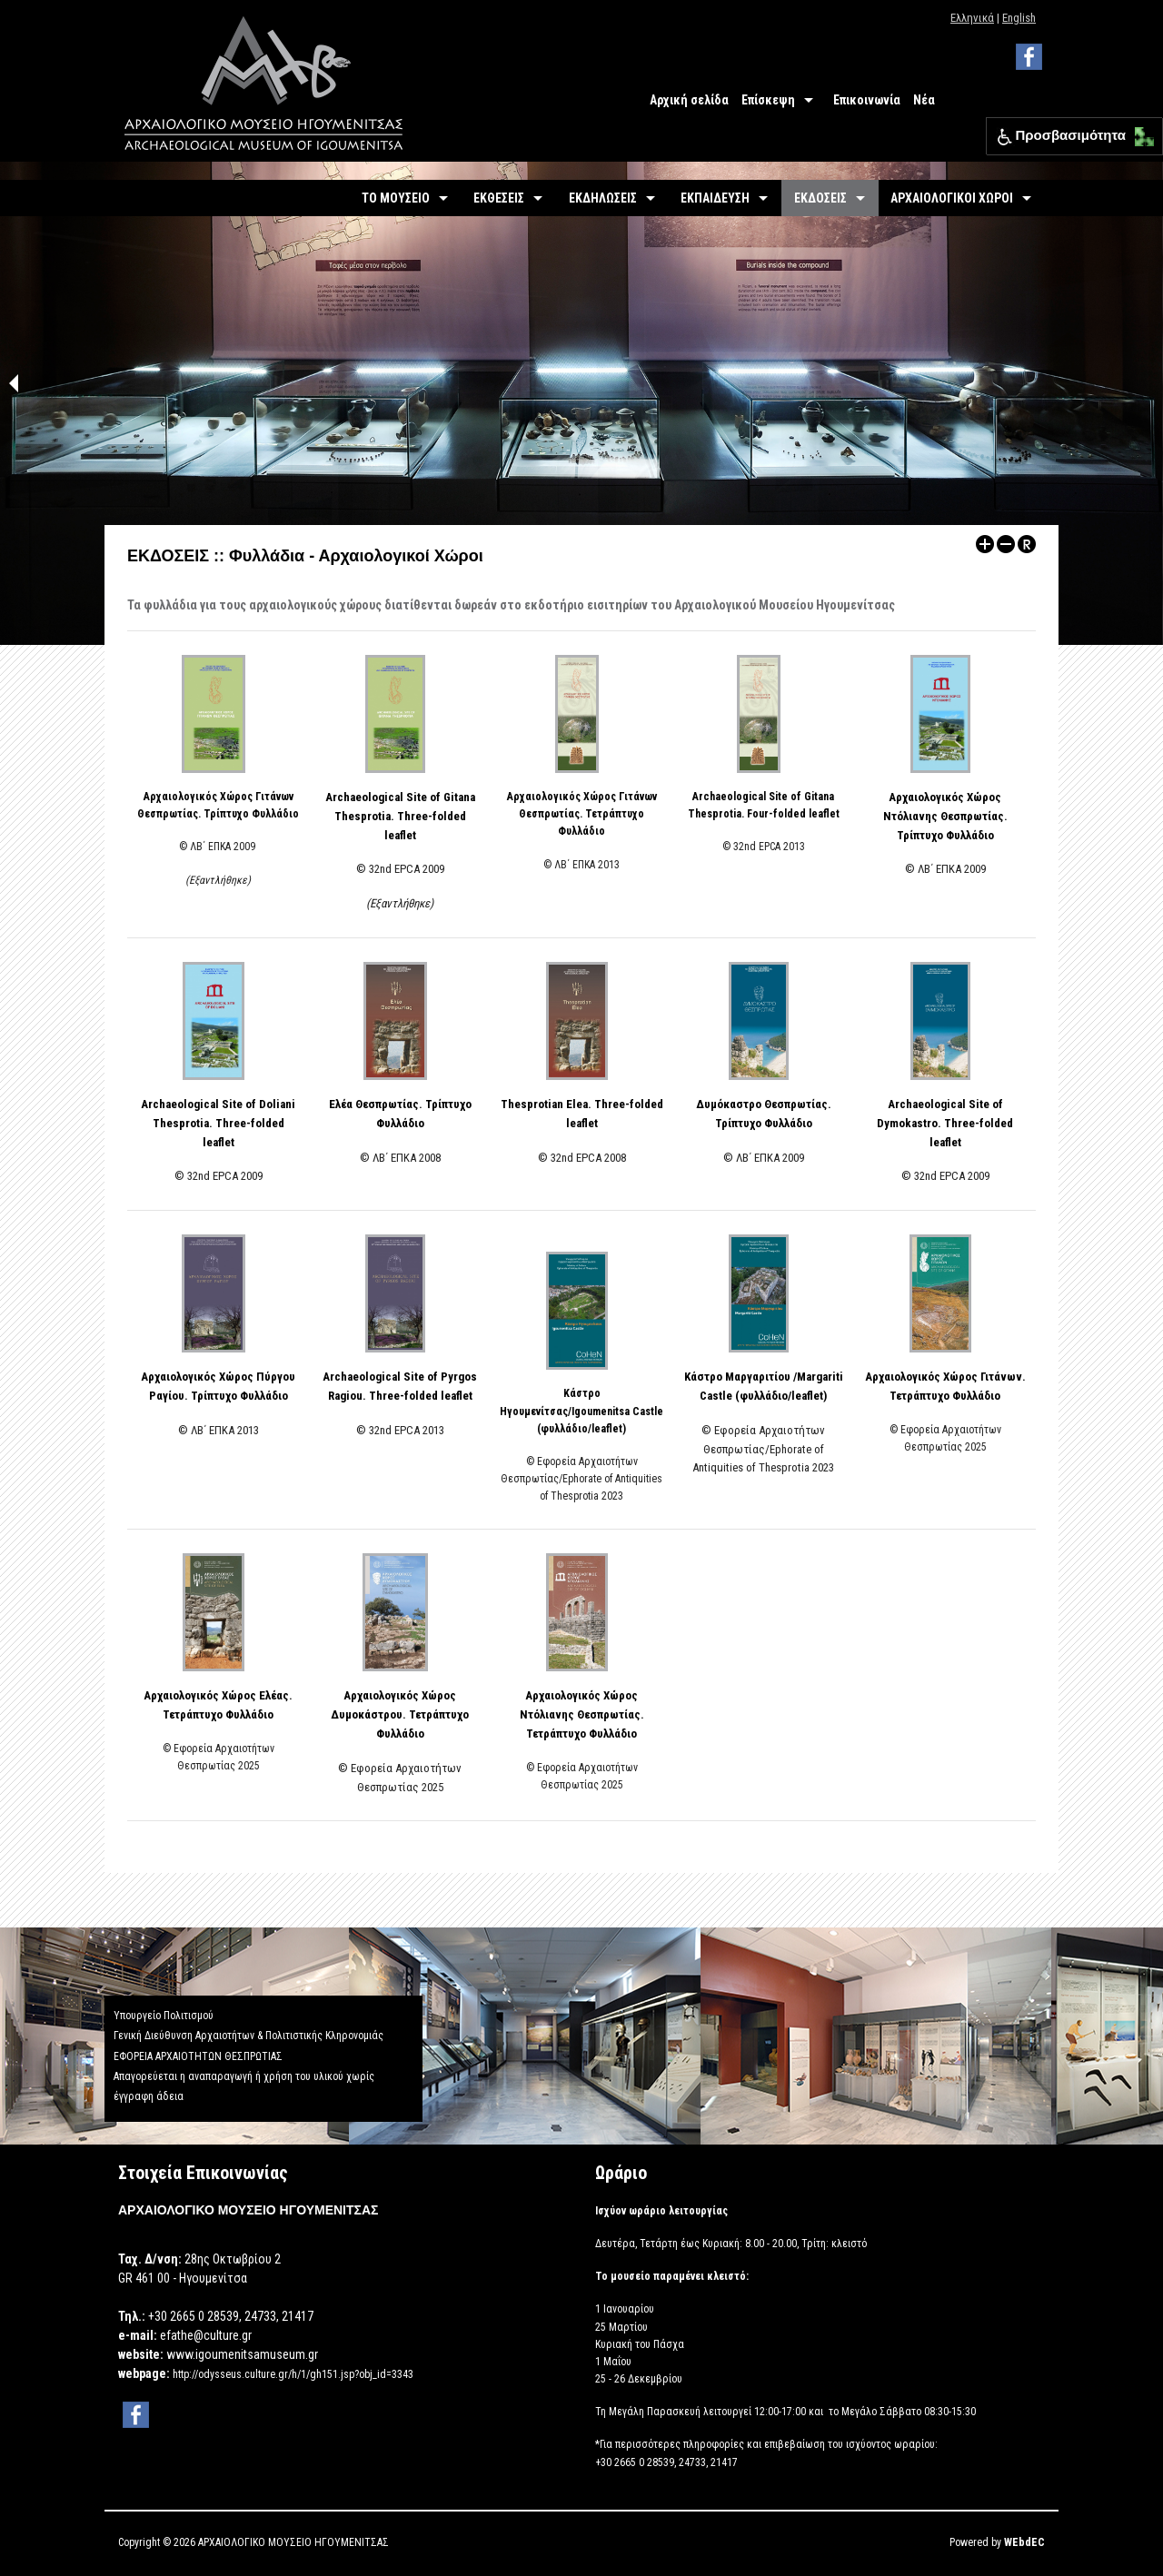 The image size is (1163, 2576). Describe the element at coordinates (400, 1714) in the screenshot. I see `Αρχαιολογικός Χώρος Δυμοκάστρου. Τετράπτυχο Φυλλάδιο` at that location.